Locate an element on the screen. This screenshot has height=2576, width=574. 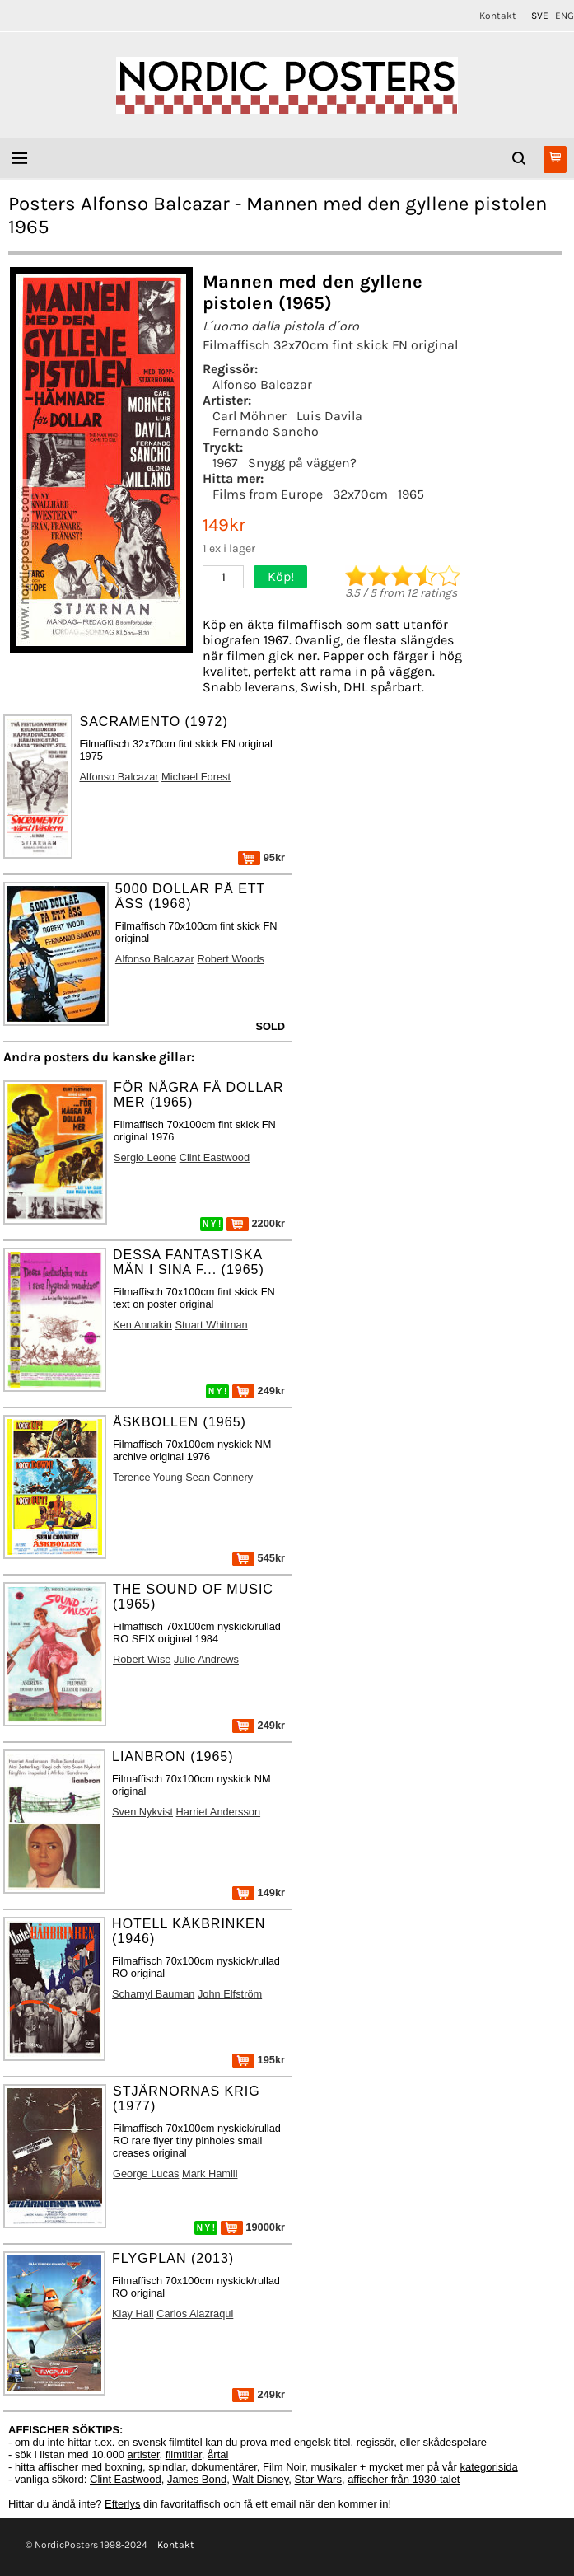
Walt Disney is located at coordinates (260, 2479).